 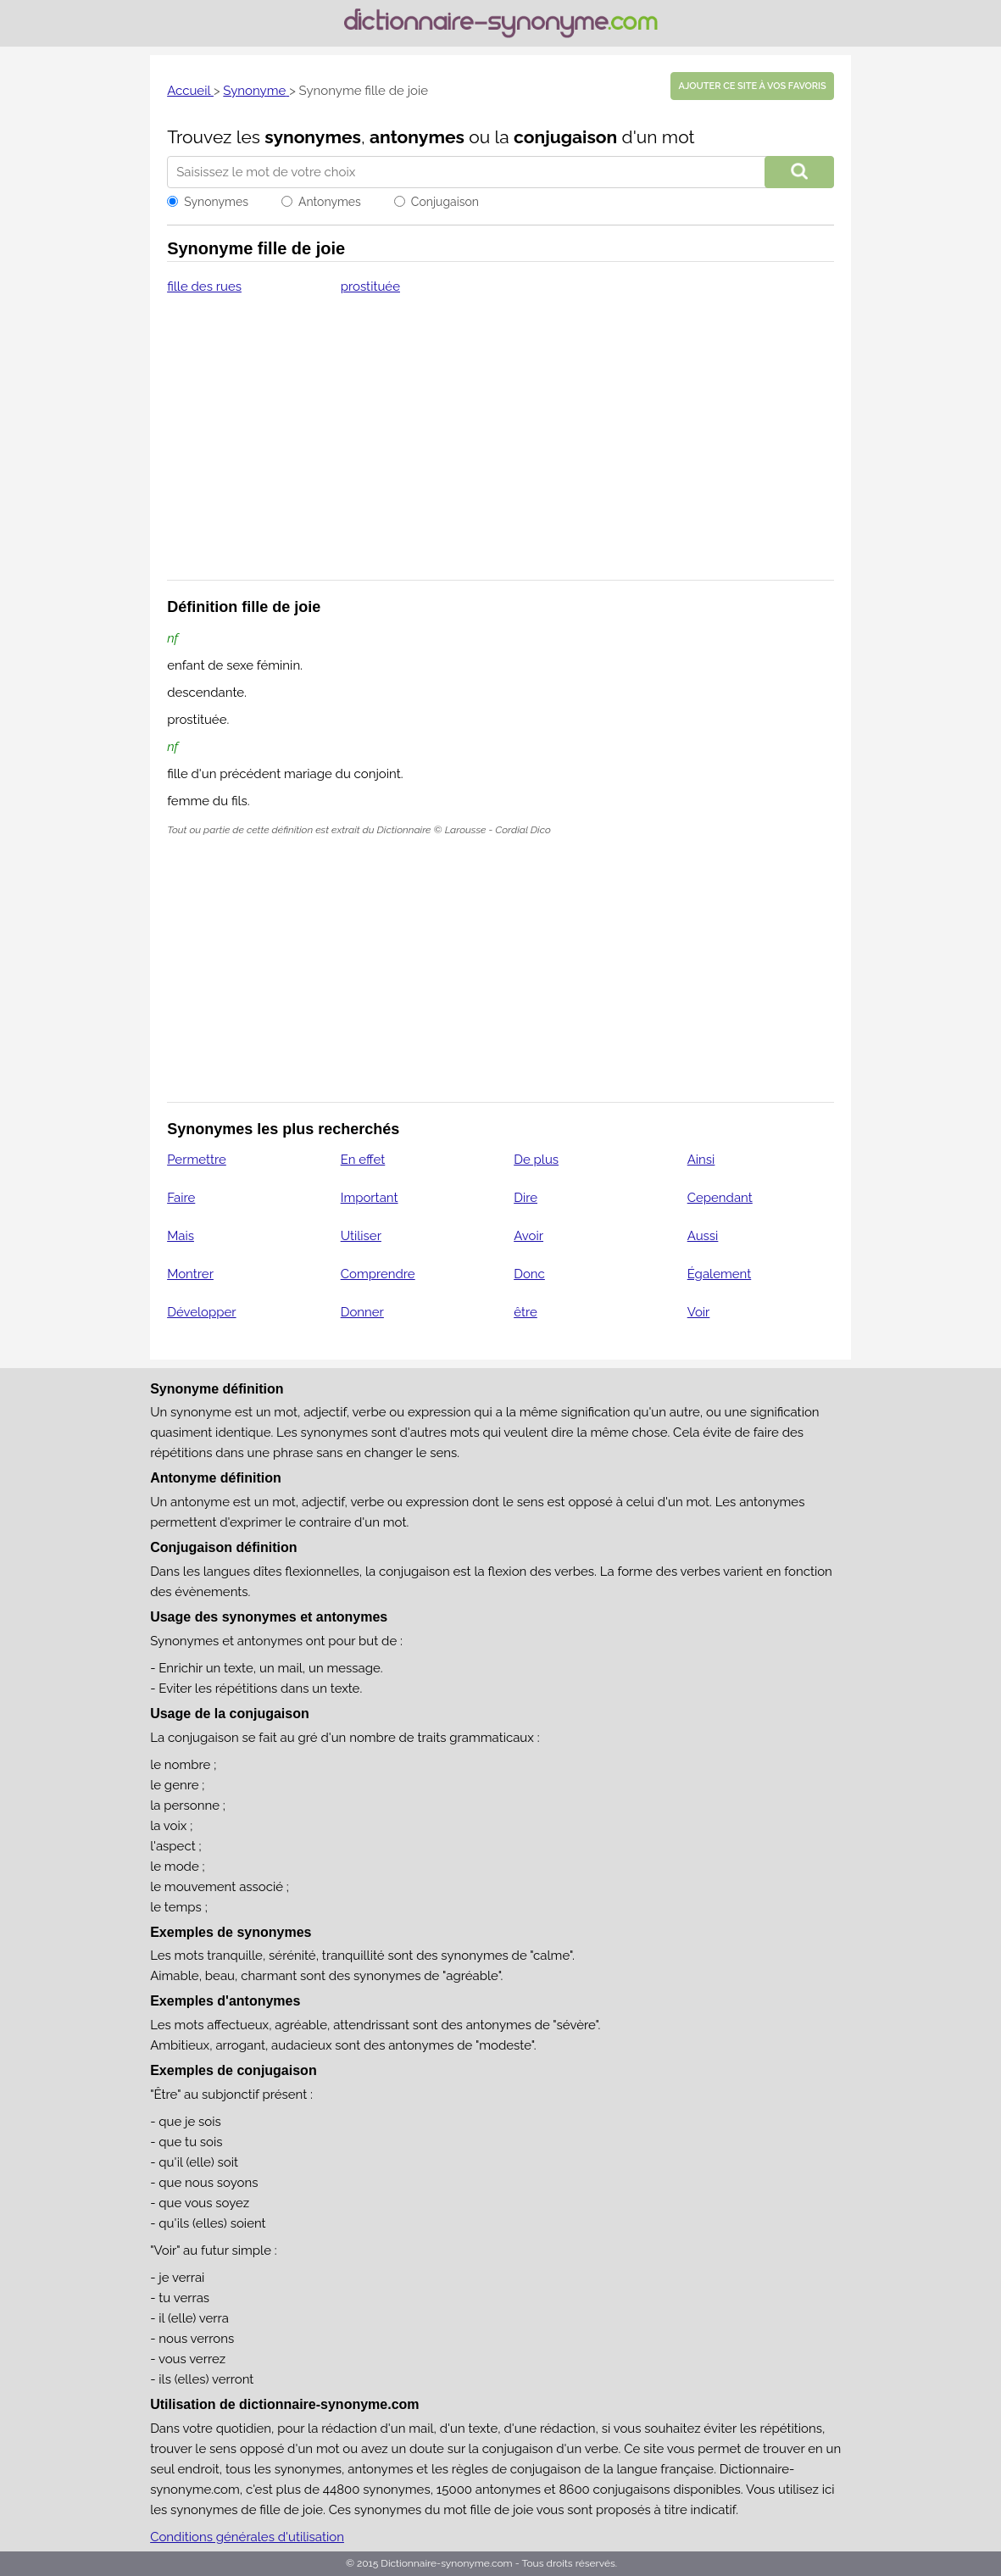 I want to click on être, so click(x=525, y=1312).